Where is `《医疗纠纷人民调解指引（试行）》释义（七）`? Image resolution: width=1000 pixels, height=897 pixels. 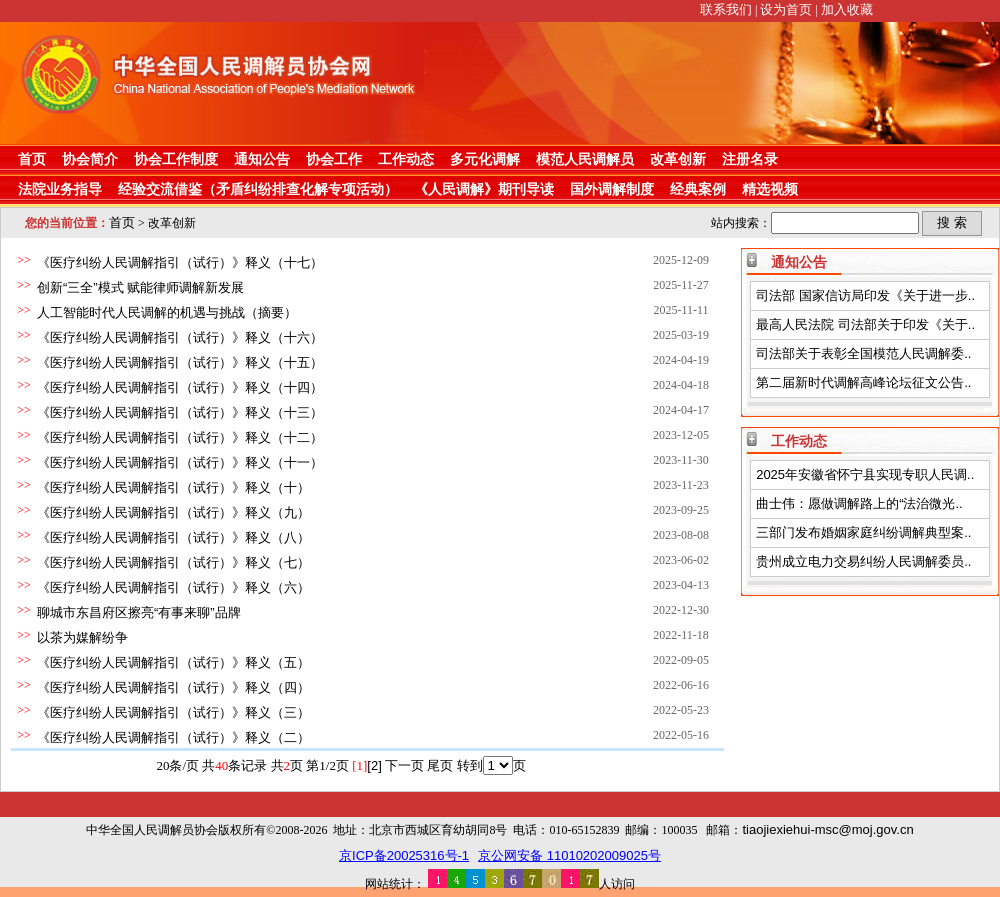
《医疗纠纷人民调解指引（试行）》释义（七） is located at coordinates (173, 562).